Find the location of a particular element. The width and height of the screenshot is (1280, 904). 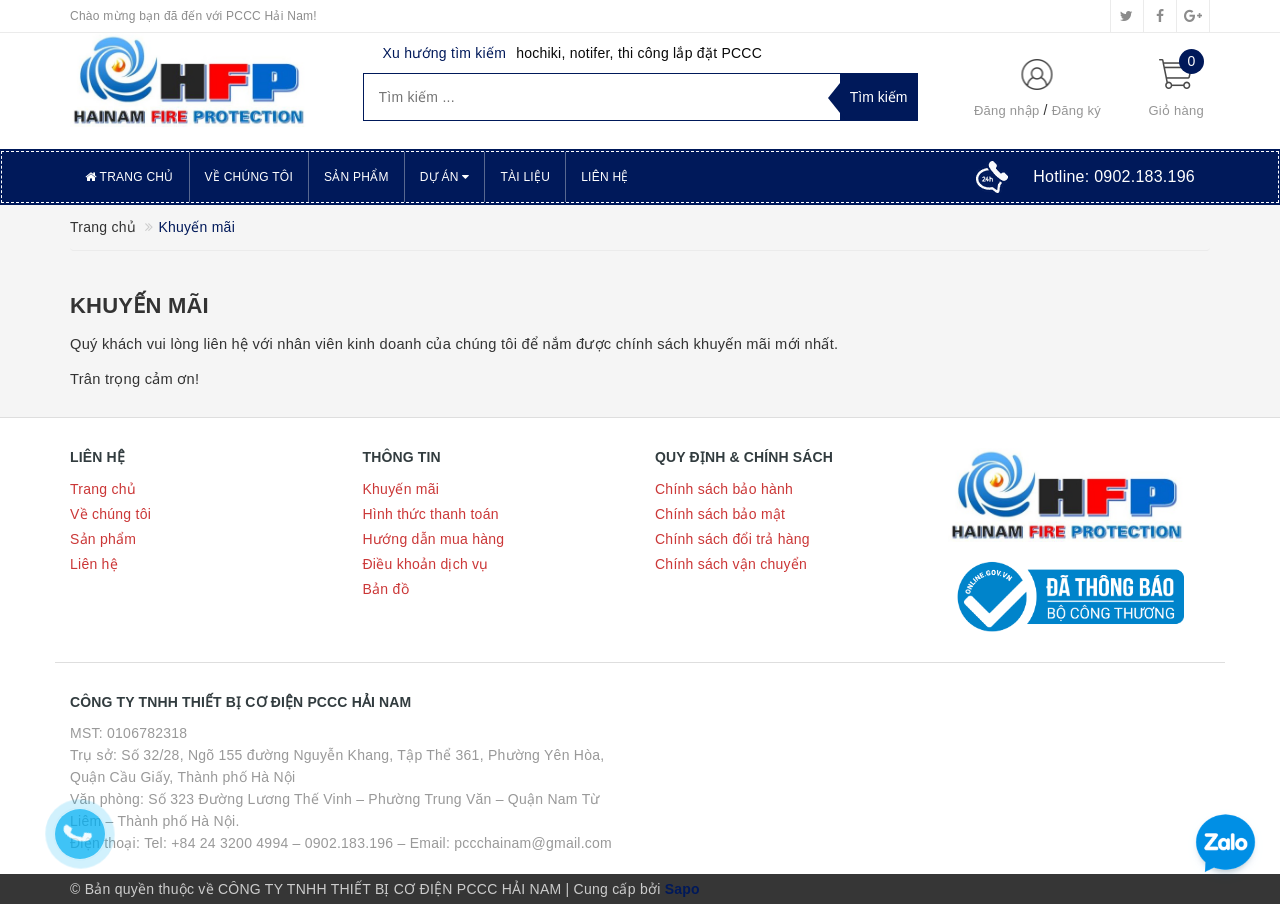

Trang chủ is located at coordinates (129, 177).